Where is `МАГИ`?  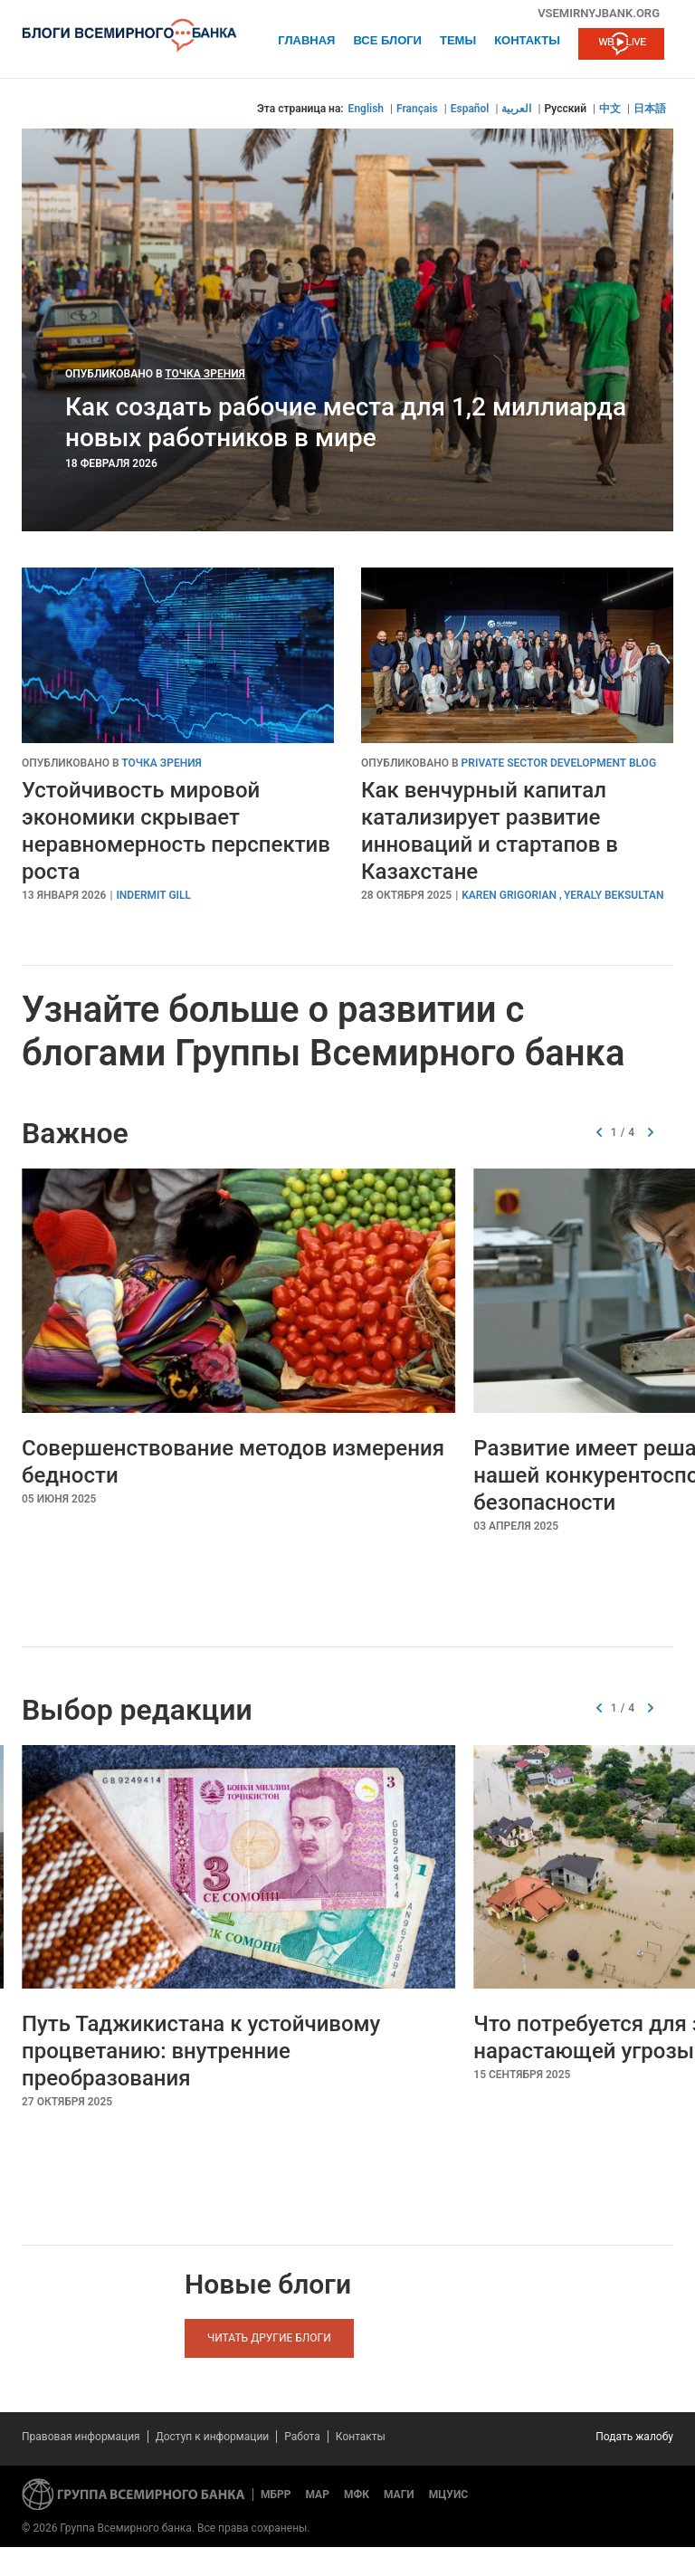
МАГИ is located at coordinates (399, 2494).